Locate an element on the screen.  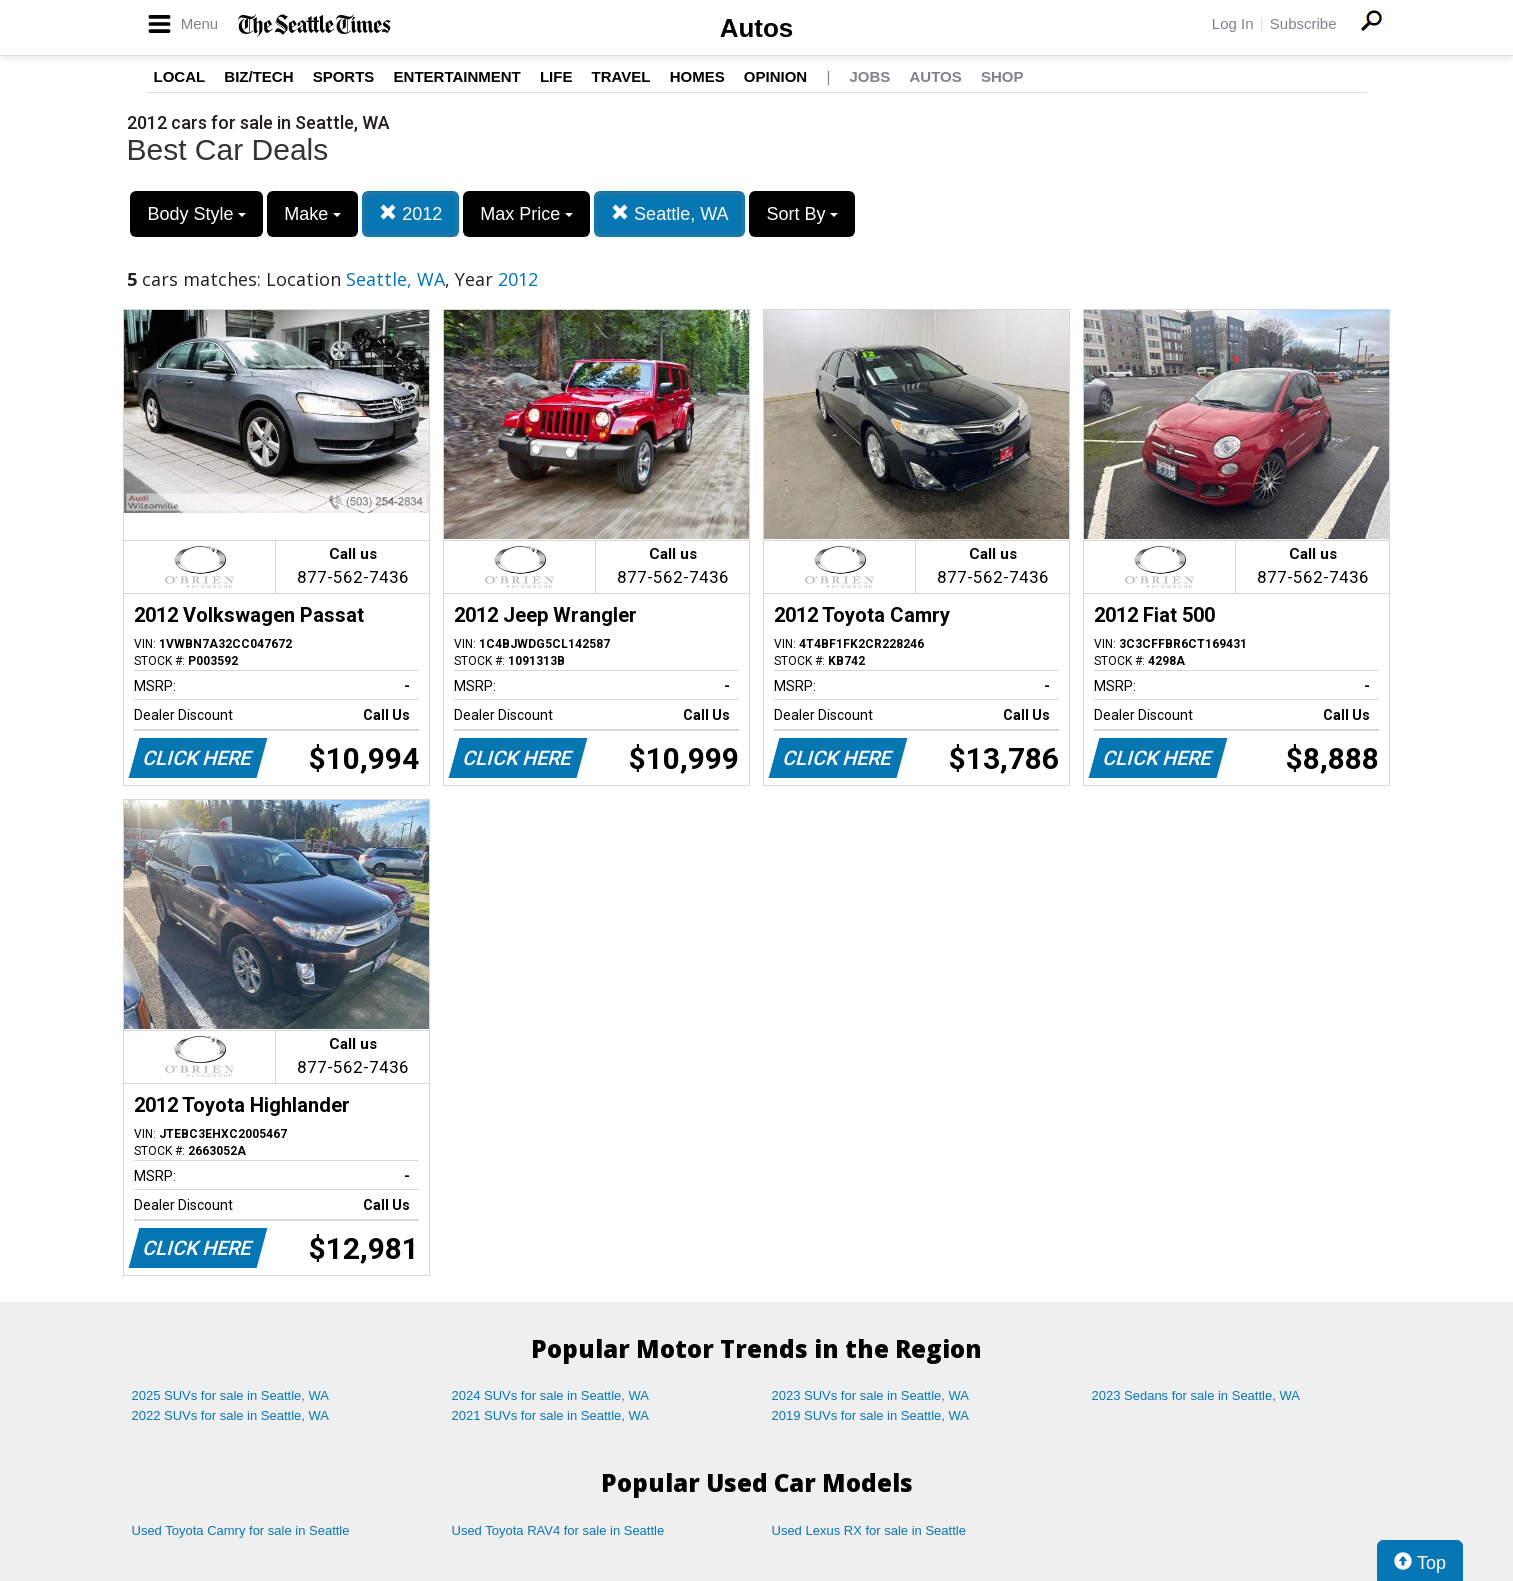
Used Lexus RX for sale in Seattle is located at coordinates (869, 1530).